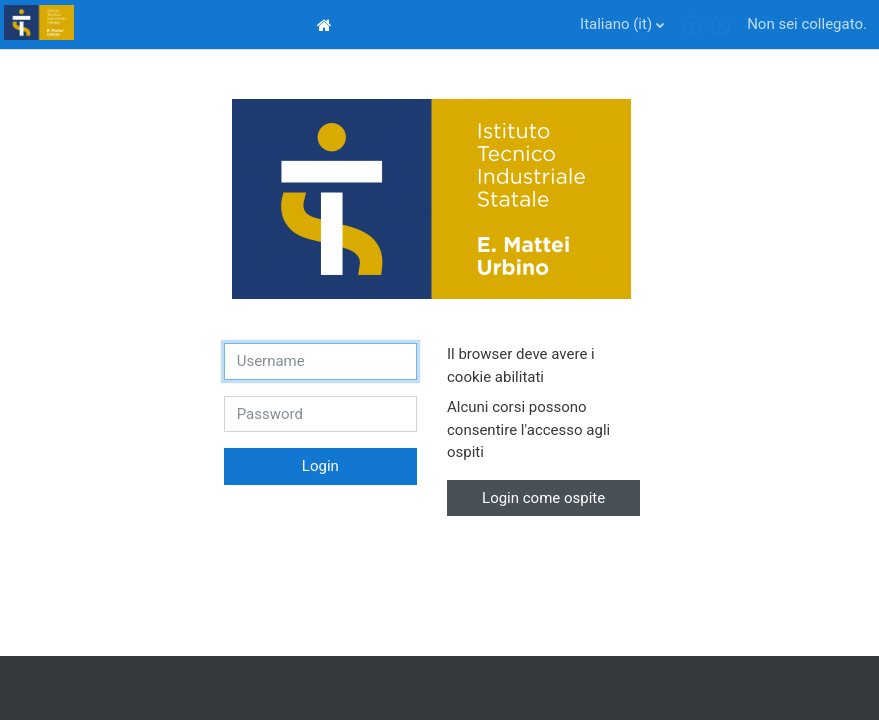  Describe the element at coordinates (327, 24) in the screenshot. I see `[menuitem]` at that location.